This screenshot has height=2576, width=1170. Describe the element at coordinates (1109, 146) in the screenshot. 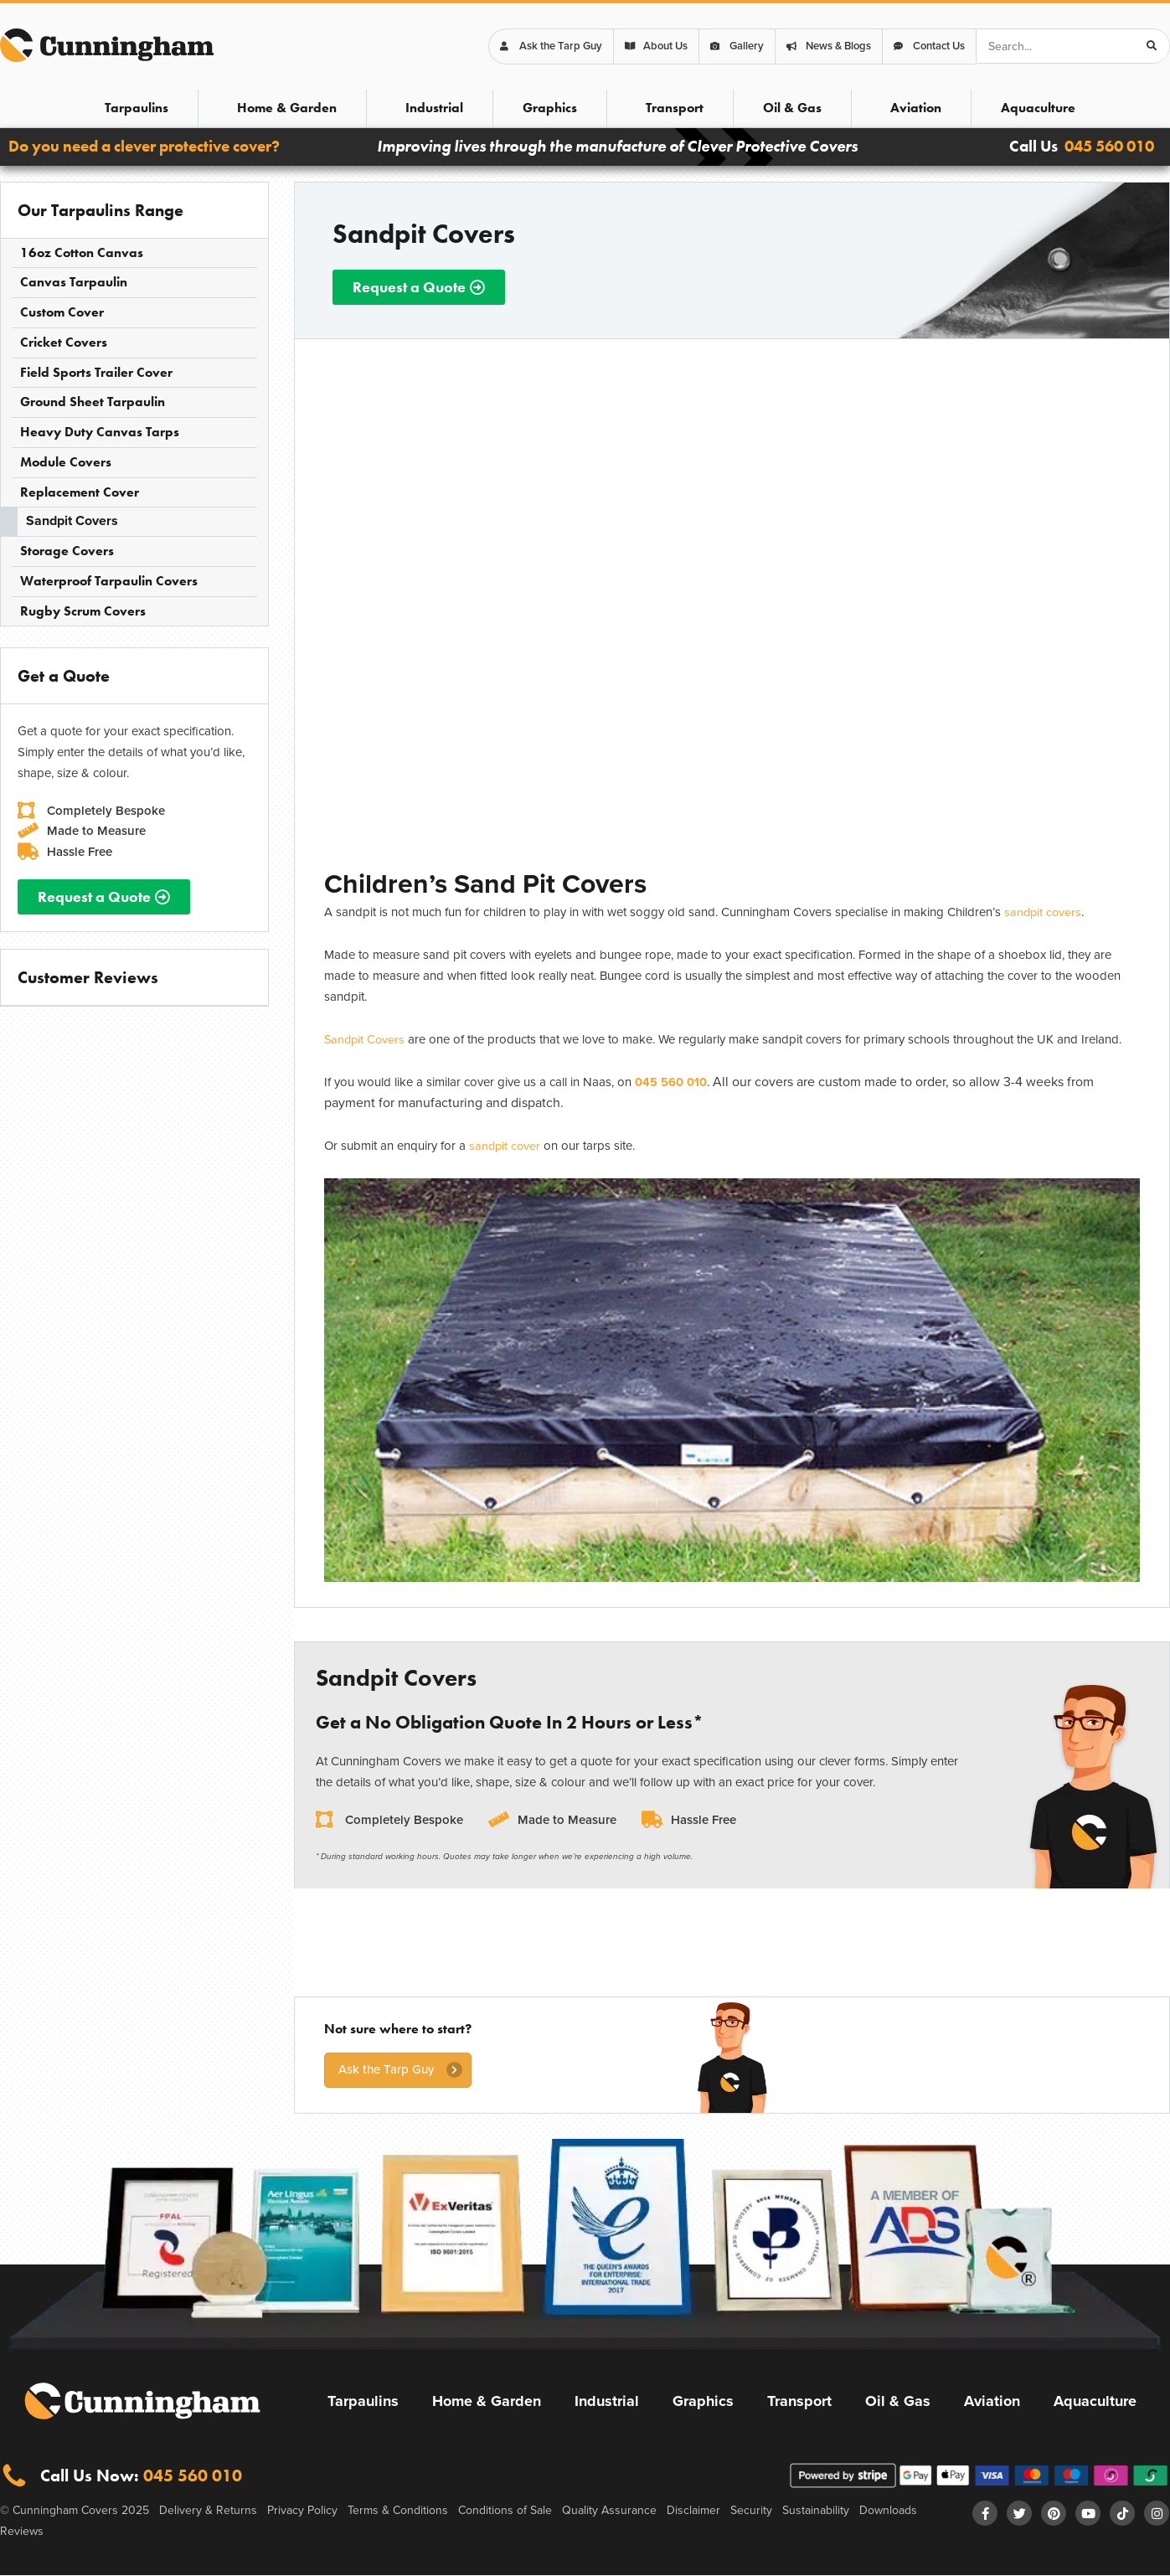

I see `045 560 010` at that location.